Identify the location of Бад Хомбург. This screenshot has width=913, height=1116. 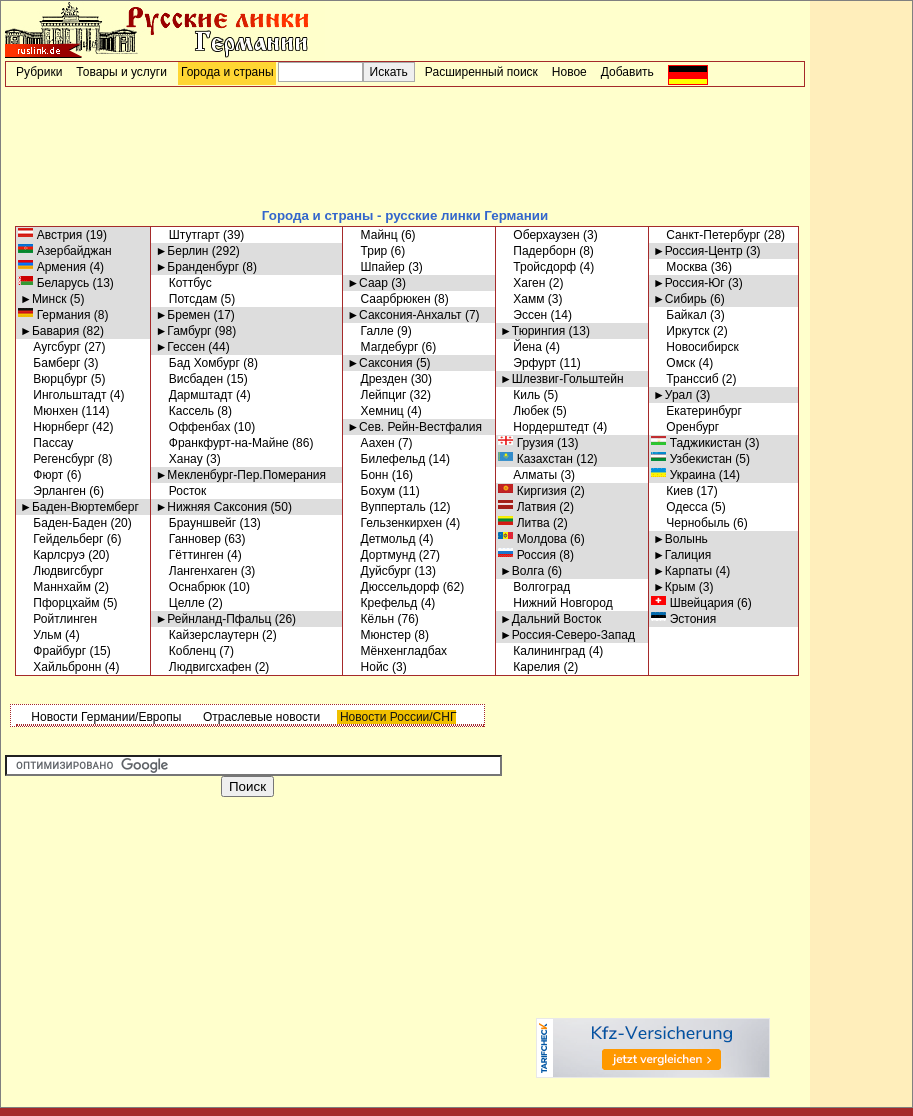
(197, 363).